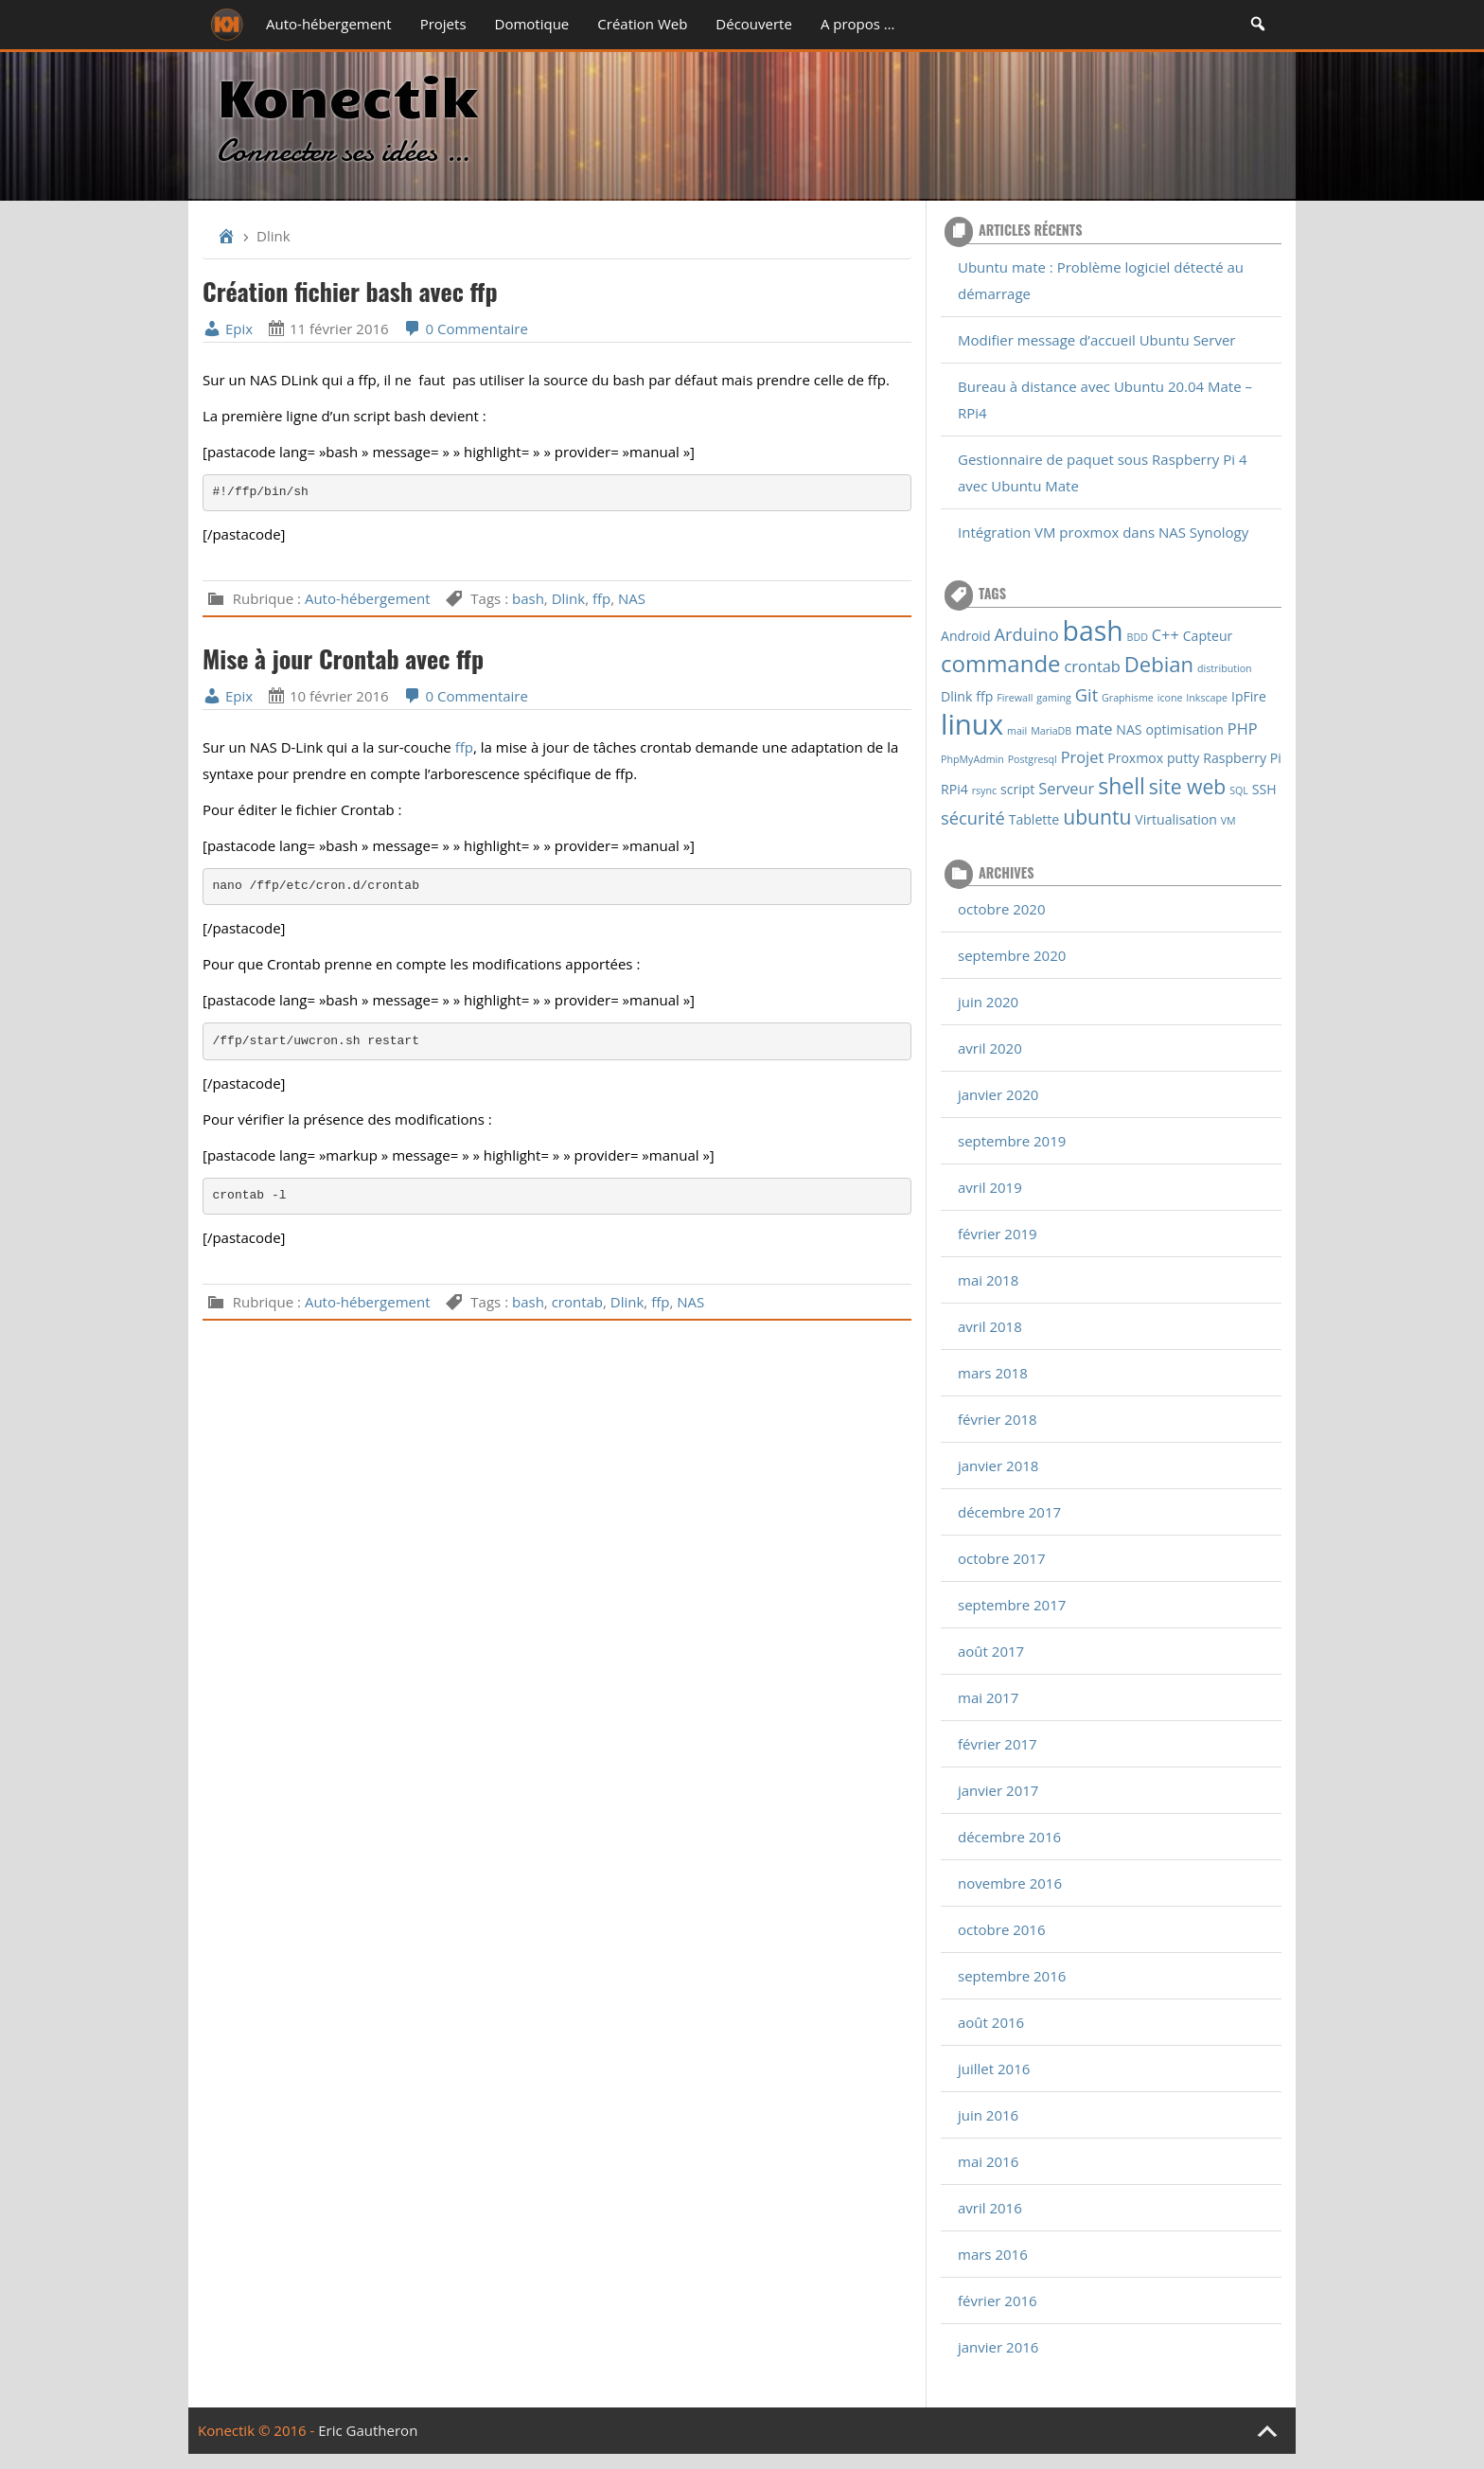 The height and width of the screenshot is (2469, 1484). I want to click on mate [mate (3 éléments)], so click(1093, 728).